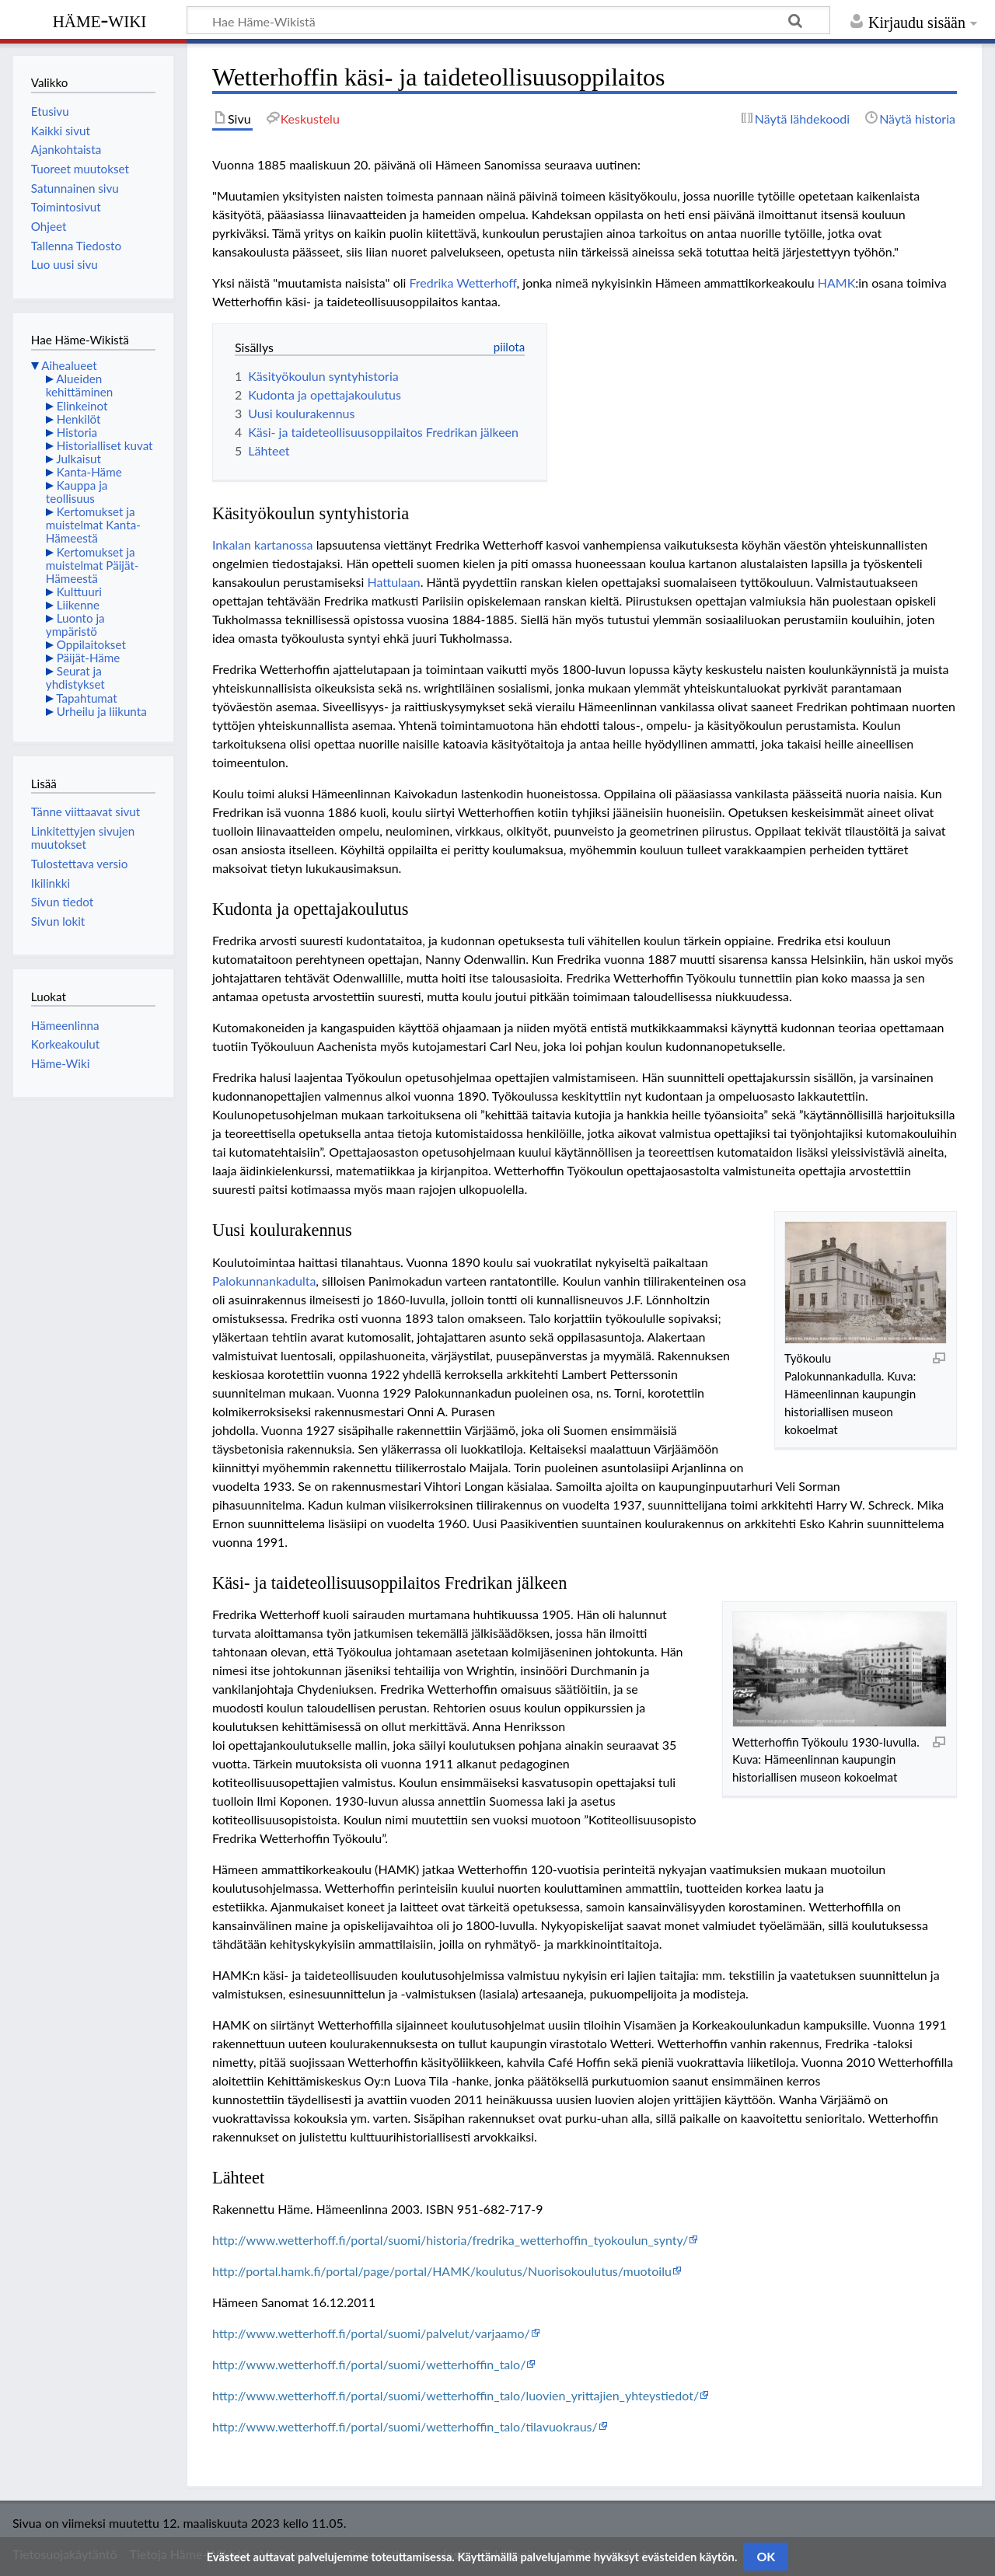  Describe the element at coordinates (92, 565) in the screenshot. I see `Kertomukset ja muistelmat Päijät-Hämeestä` at that location.